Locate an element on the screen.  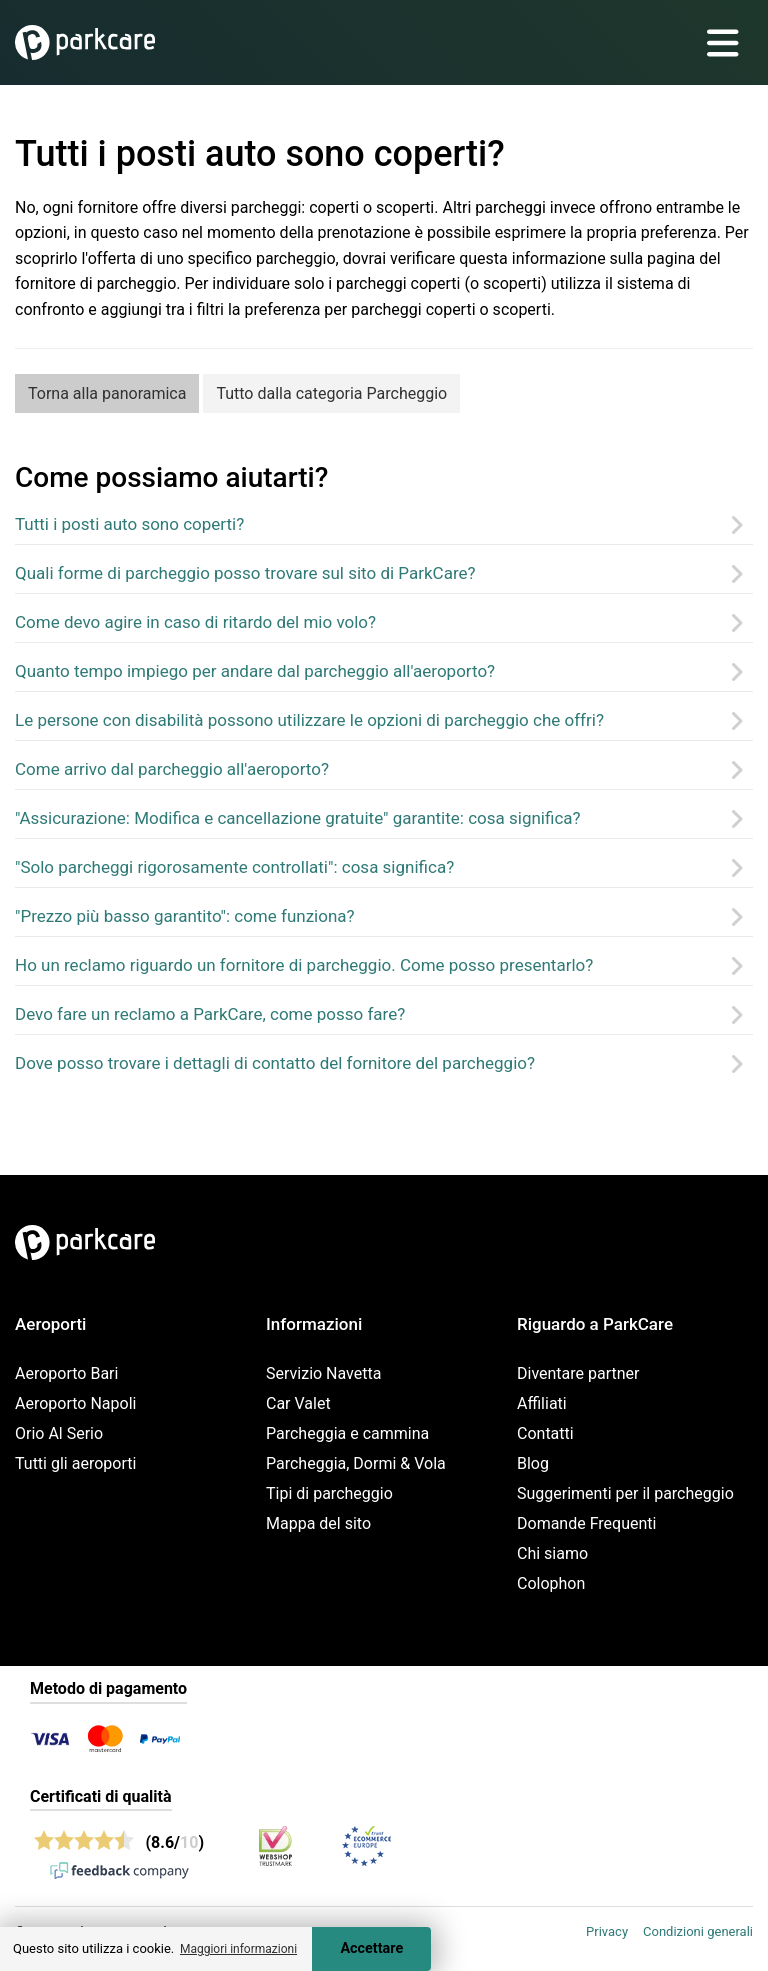
Tipi di parcheggio is located at coordinates (329, 1493).